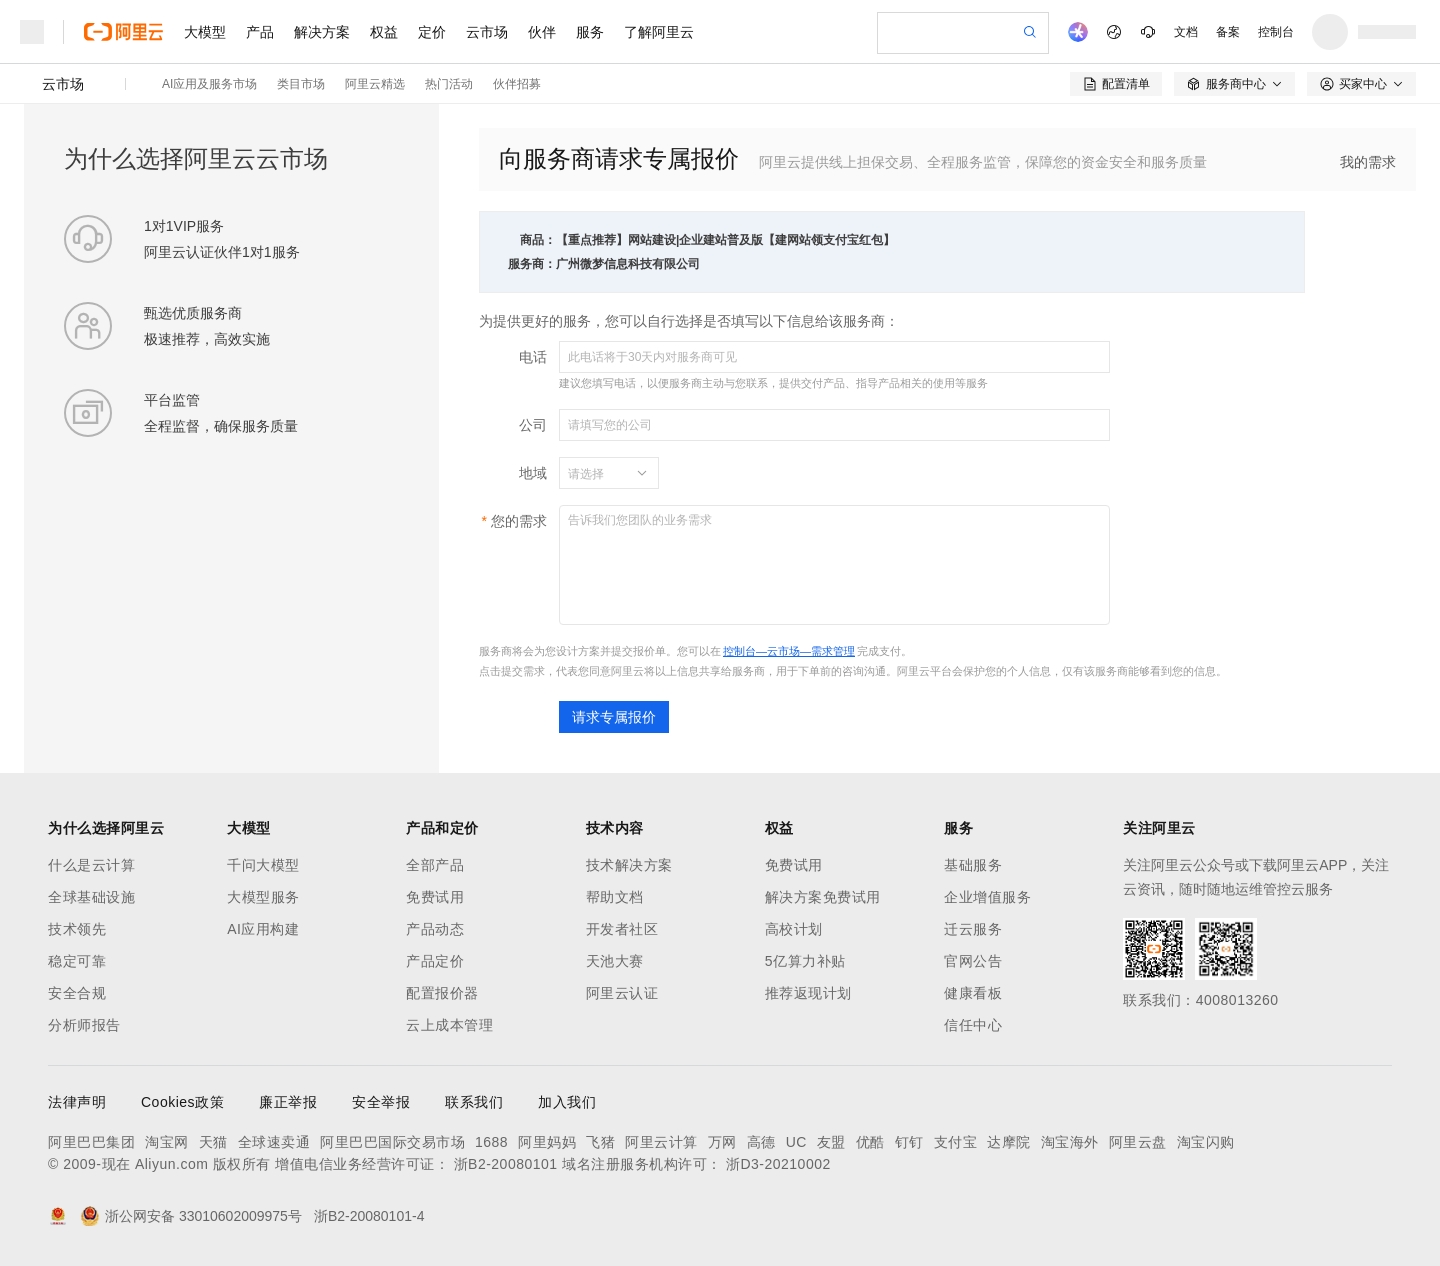 The width and height of the screenshot is (1440, 1266). I want to click on 伙伴, so click(542, 32).